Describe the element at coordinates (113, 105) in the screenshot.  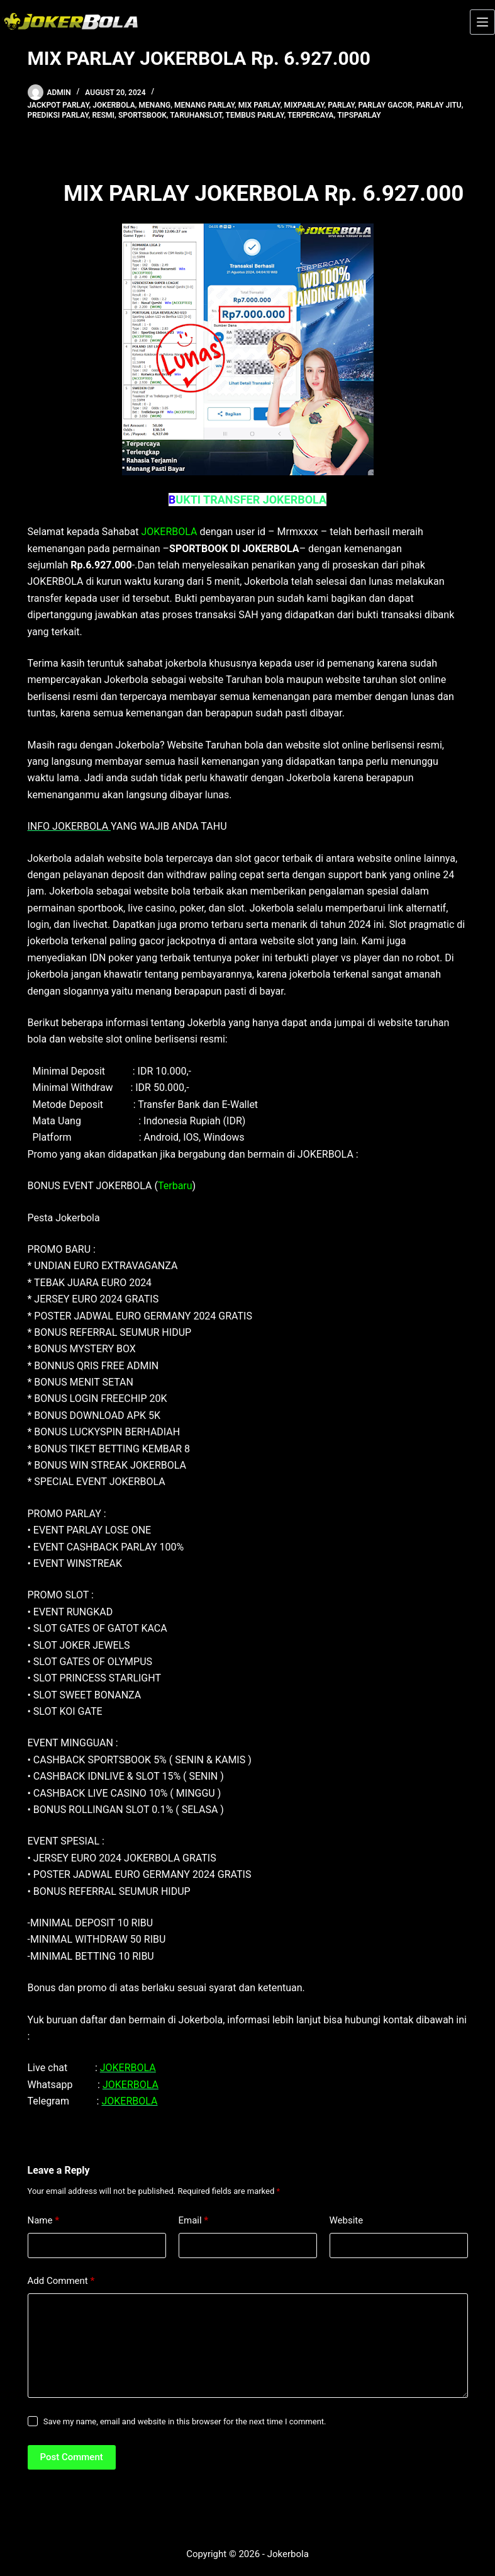
I see `jokerbola` at that location.